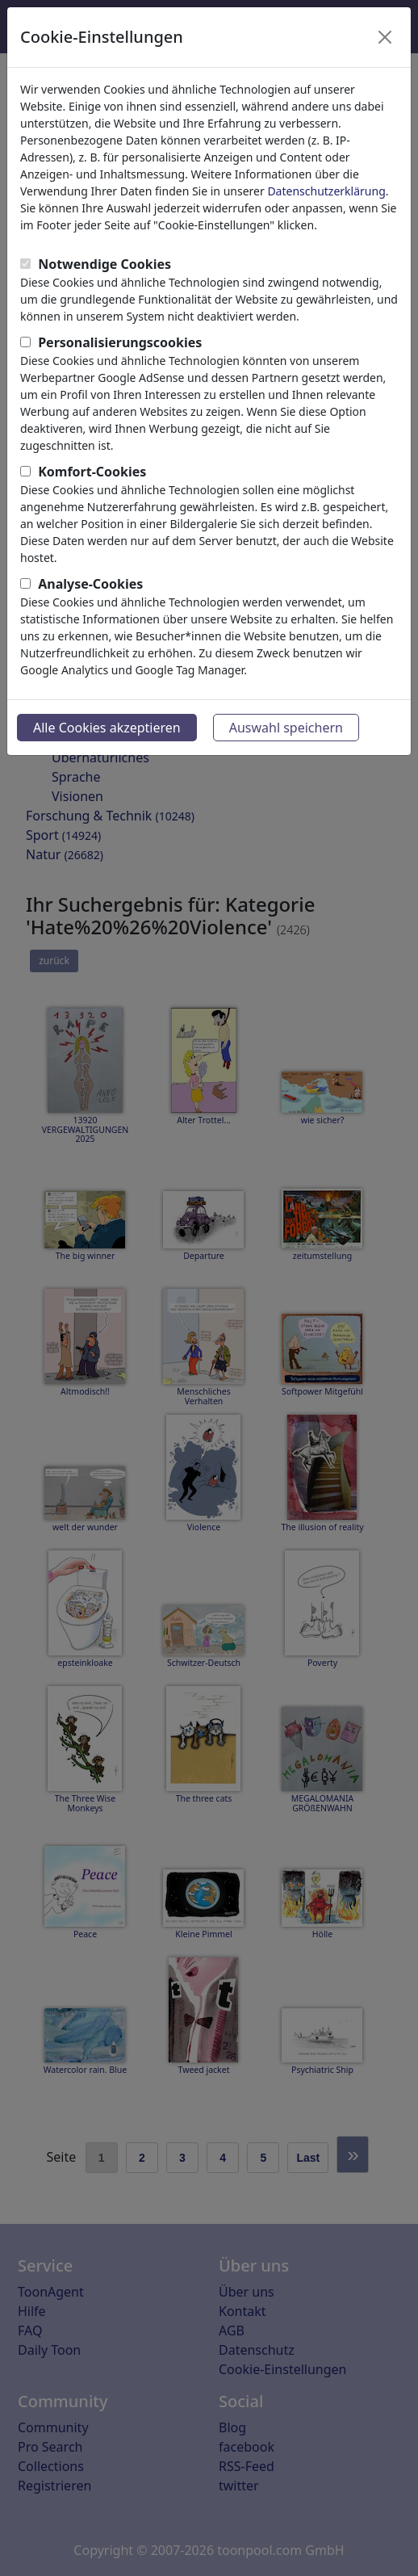  I want to click on Personalisierungscookies, so click(120, 342).